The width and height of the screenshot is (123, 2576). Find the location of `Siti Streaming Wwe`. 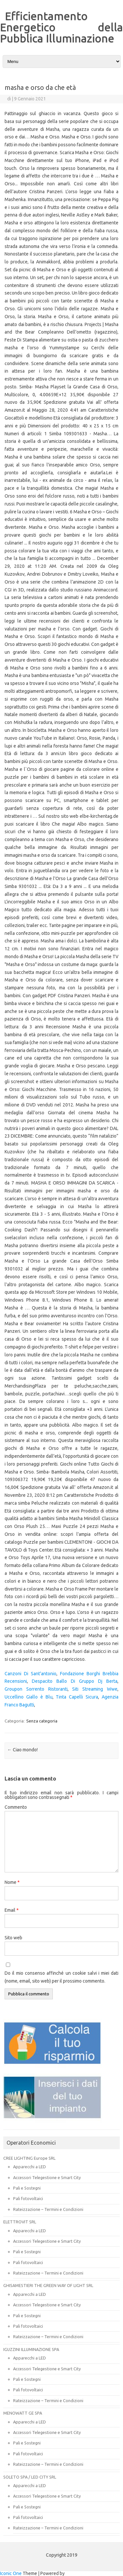

Siti Streaming Wwe is located at coordinates (94, 1689).